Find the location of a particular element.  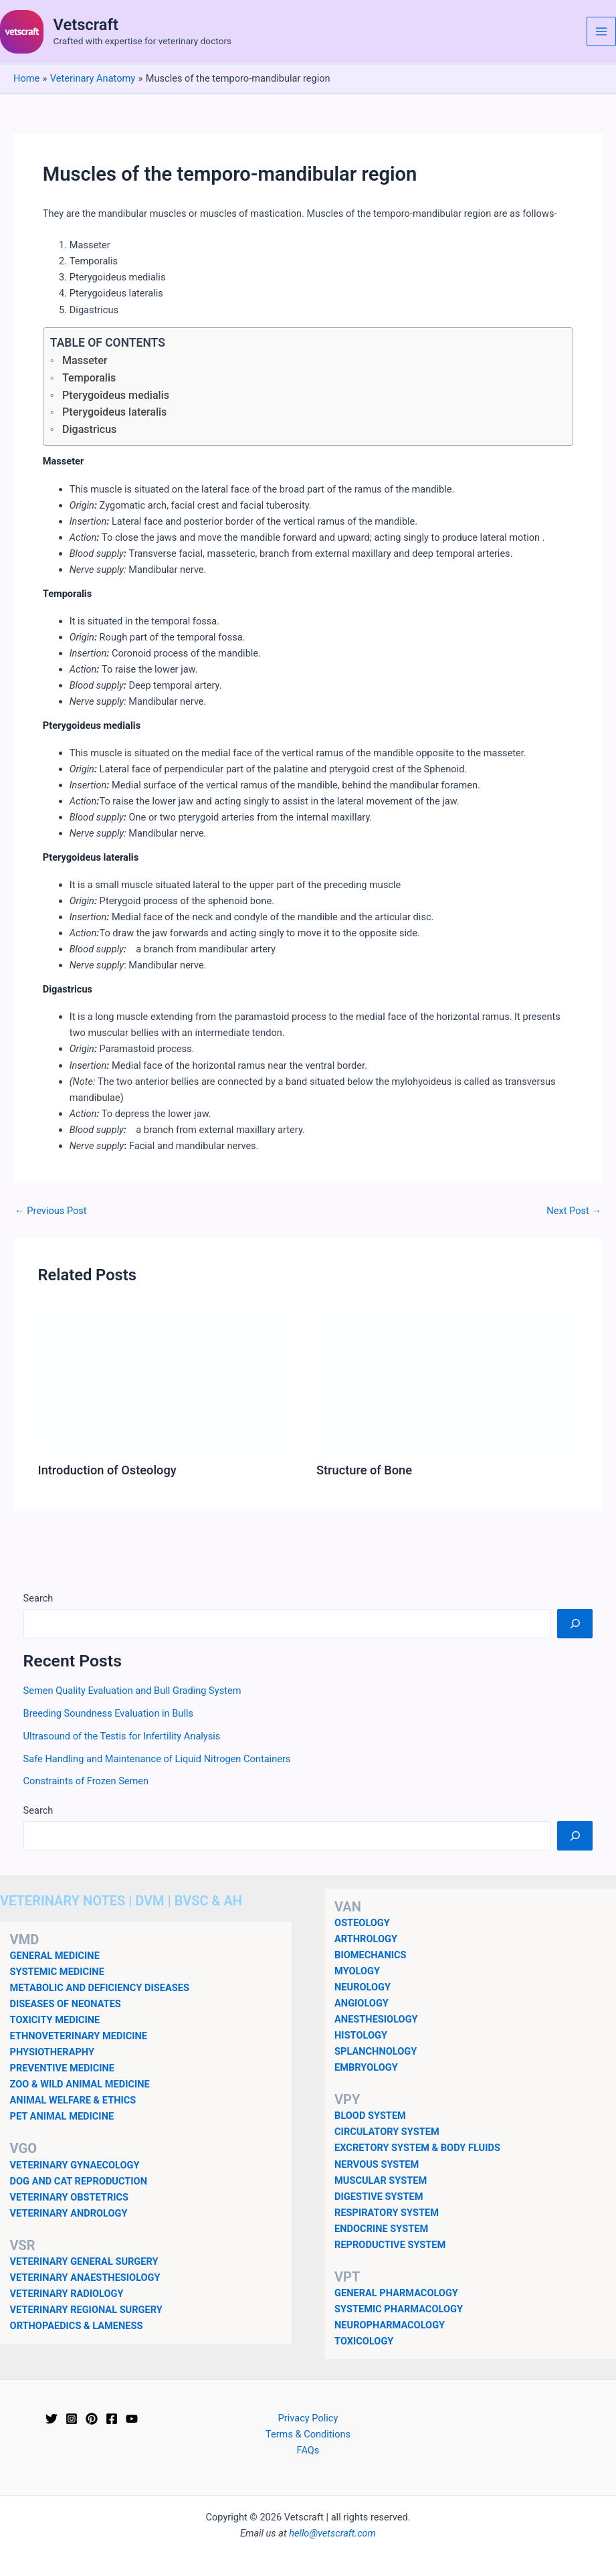

Temporalis is located at coordinates (89, 377).